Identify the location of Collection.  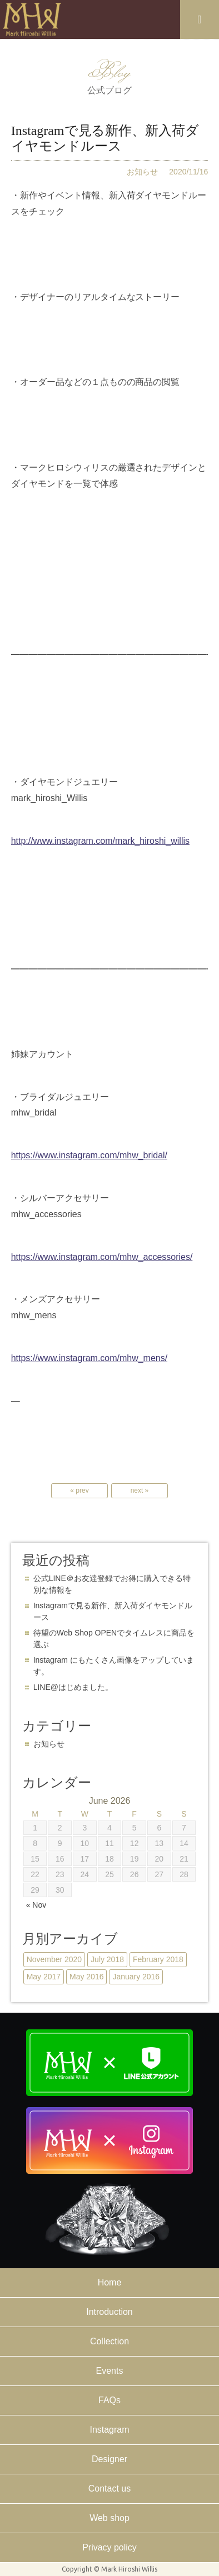
(109, 2341).